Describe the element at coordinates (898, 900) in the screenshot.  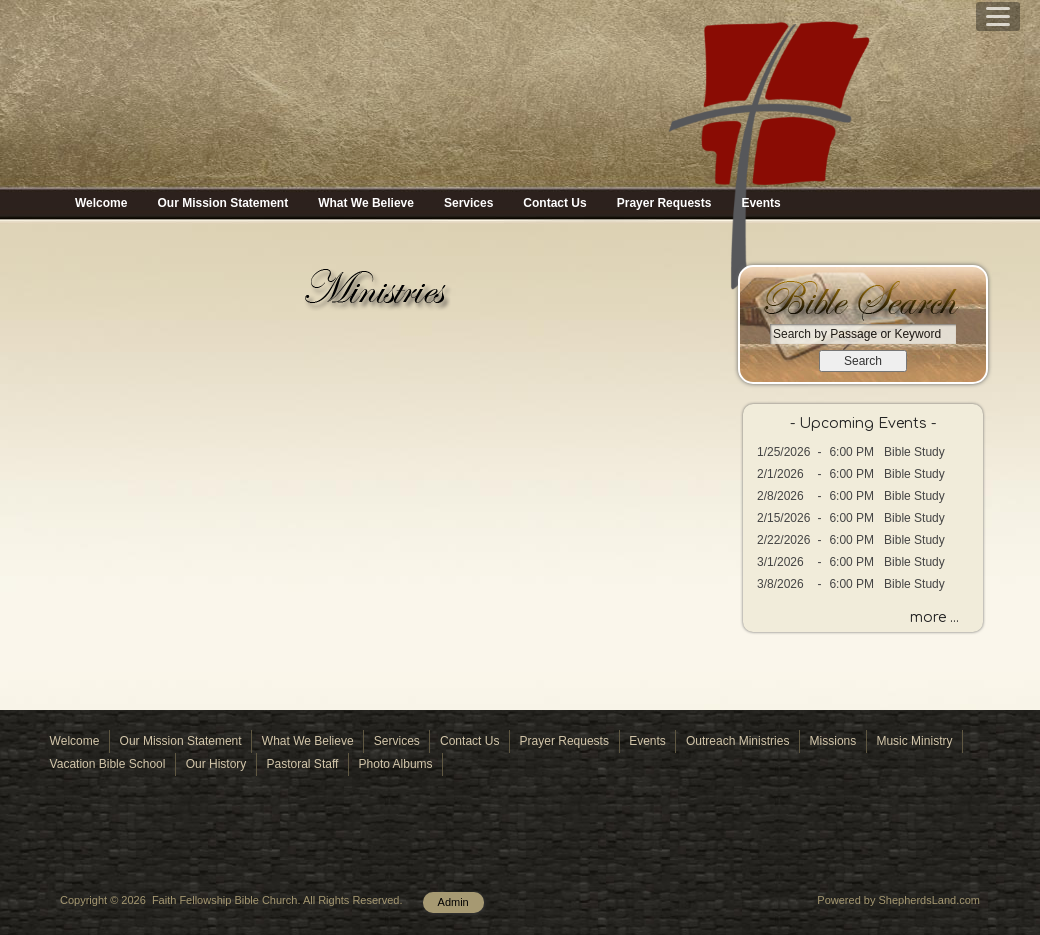
I see `Powered by ShepherdsLand.com` at that location.